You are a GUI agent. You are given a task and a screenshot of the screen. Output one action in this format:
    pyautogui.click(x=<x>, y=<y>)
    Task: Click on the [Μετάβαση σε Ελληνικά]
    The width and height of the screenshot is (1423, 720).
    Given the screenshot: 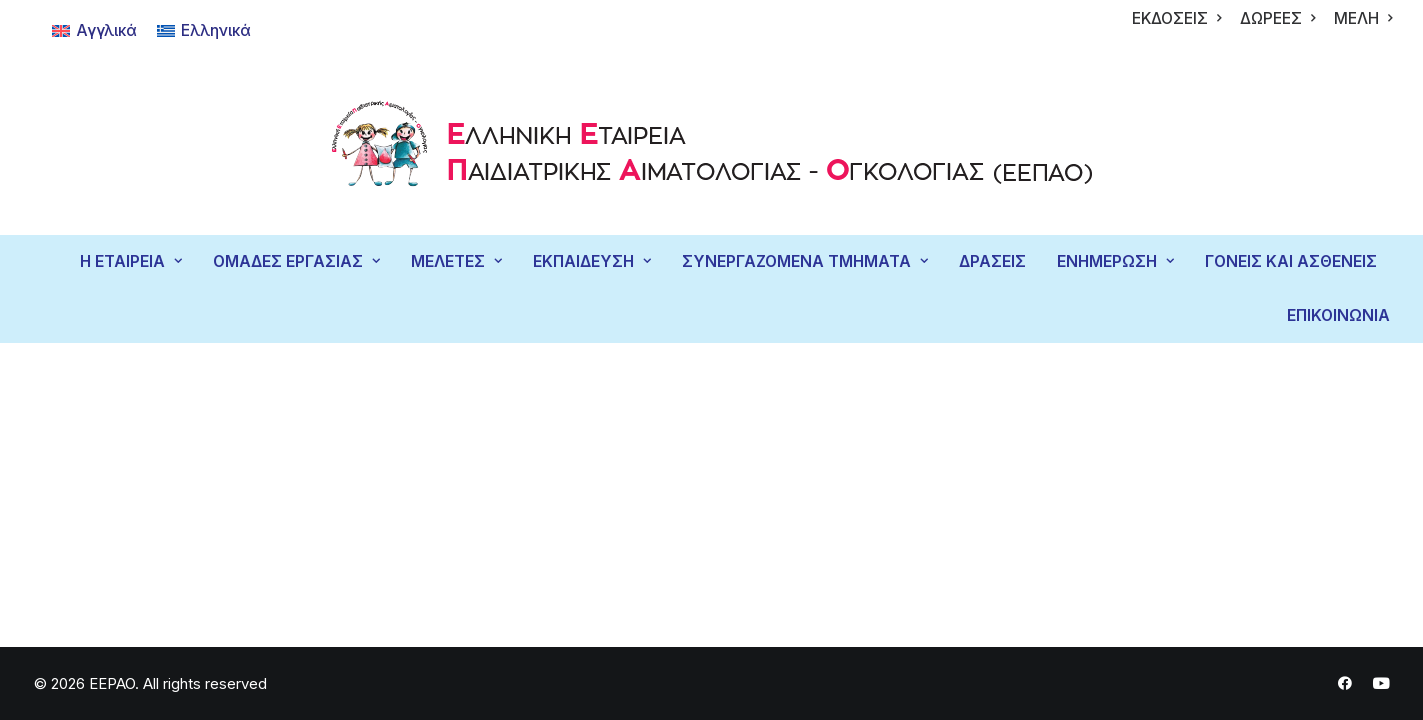 What is the action you would take?
    pyautogui.click(x=204, y=31)
    